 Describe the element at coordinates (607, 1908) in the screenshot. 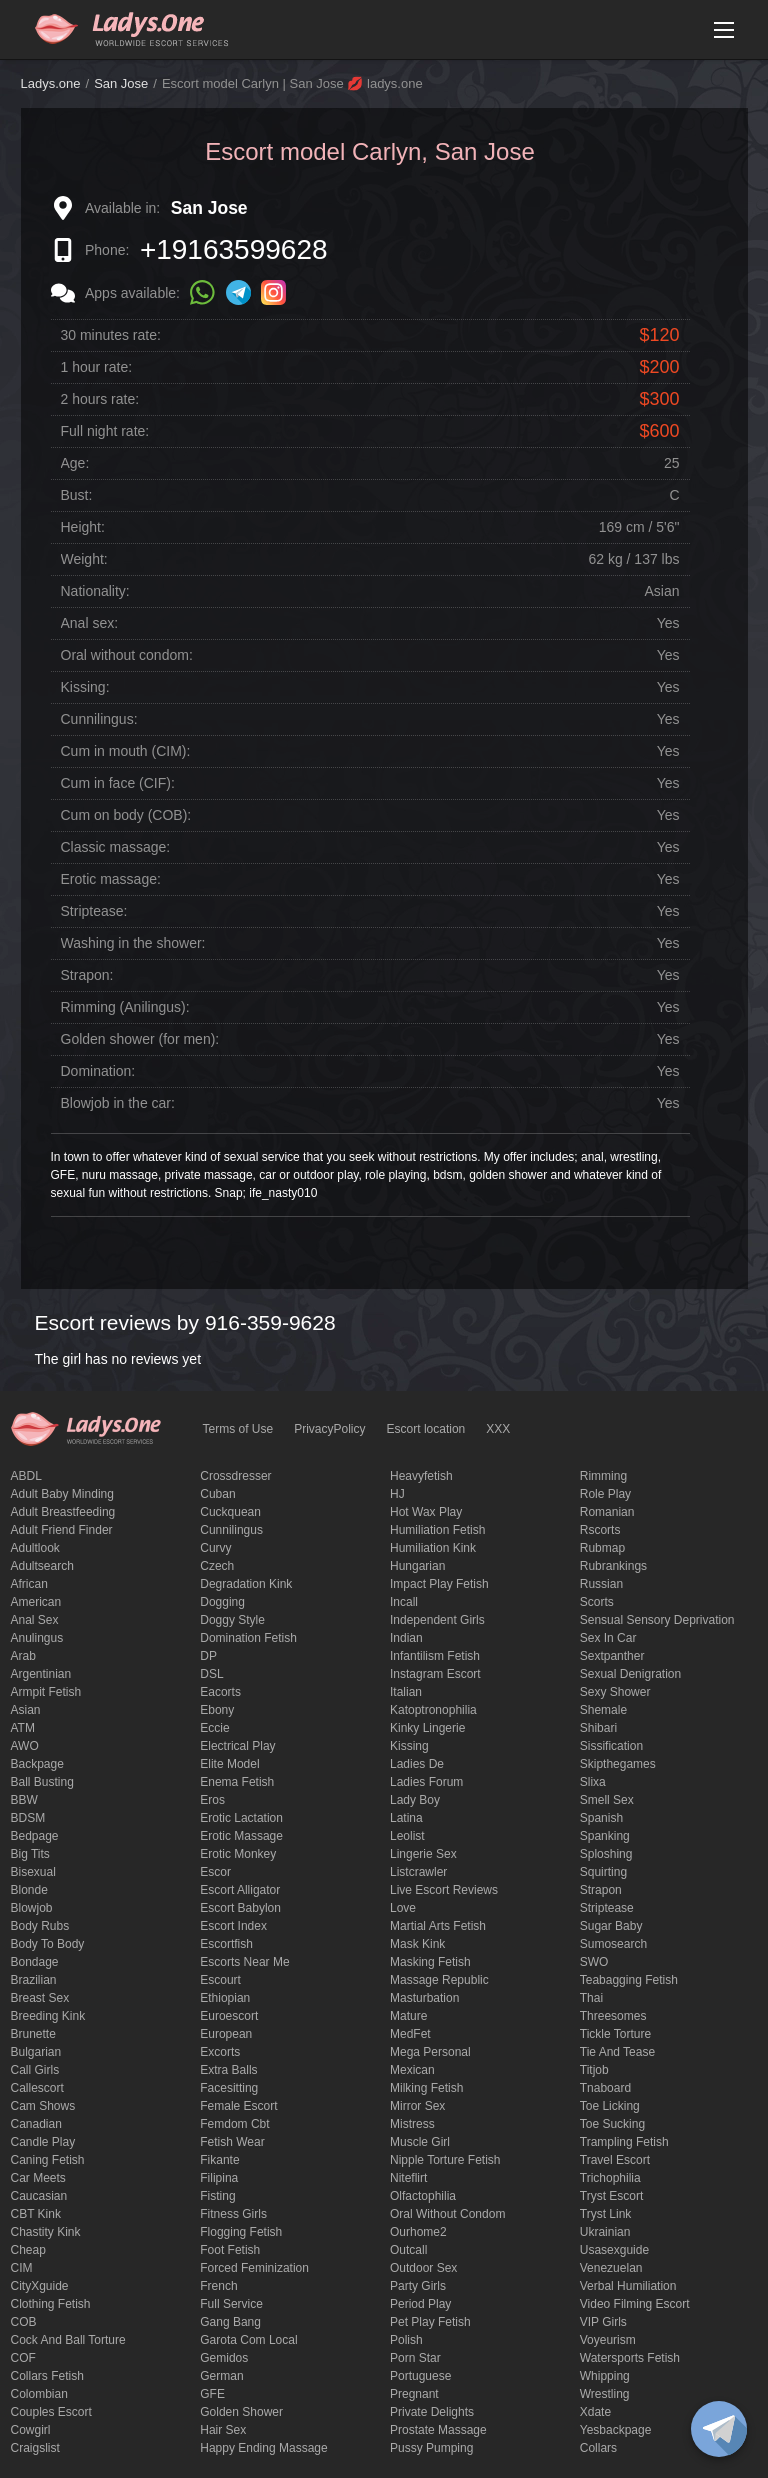

I see `Striptease` at that location.